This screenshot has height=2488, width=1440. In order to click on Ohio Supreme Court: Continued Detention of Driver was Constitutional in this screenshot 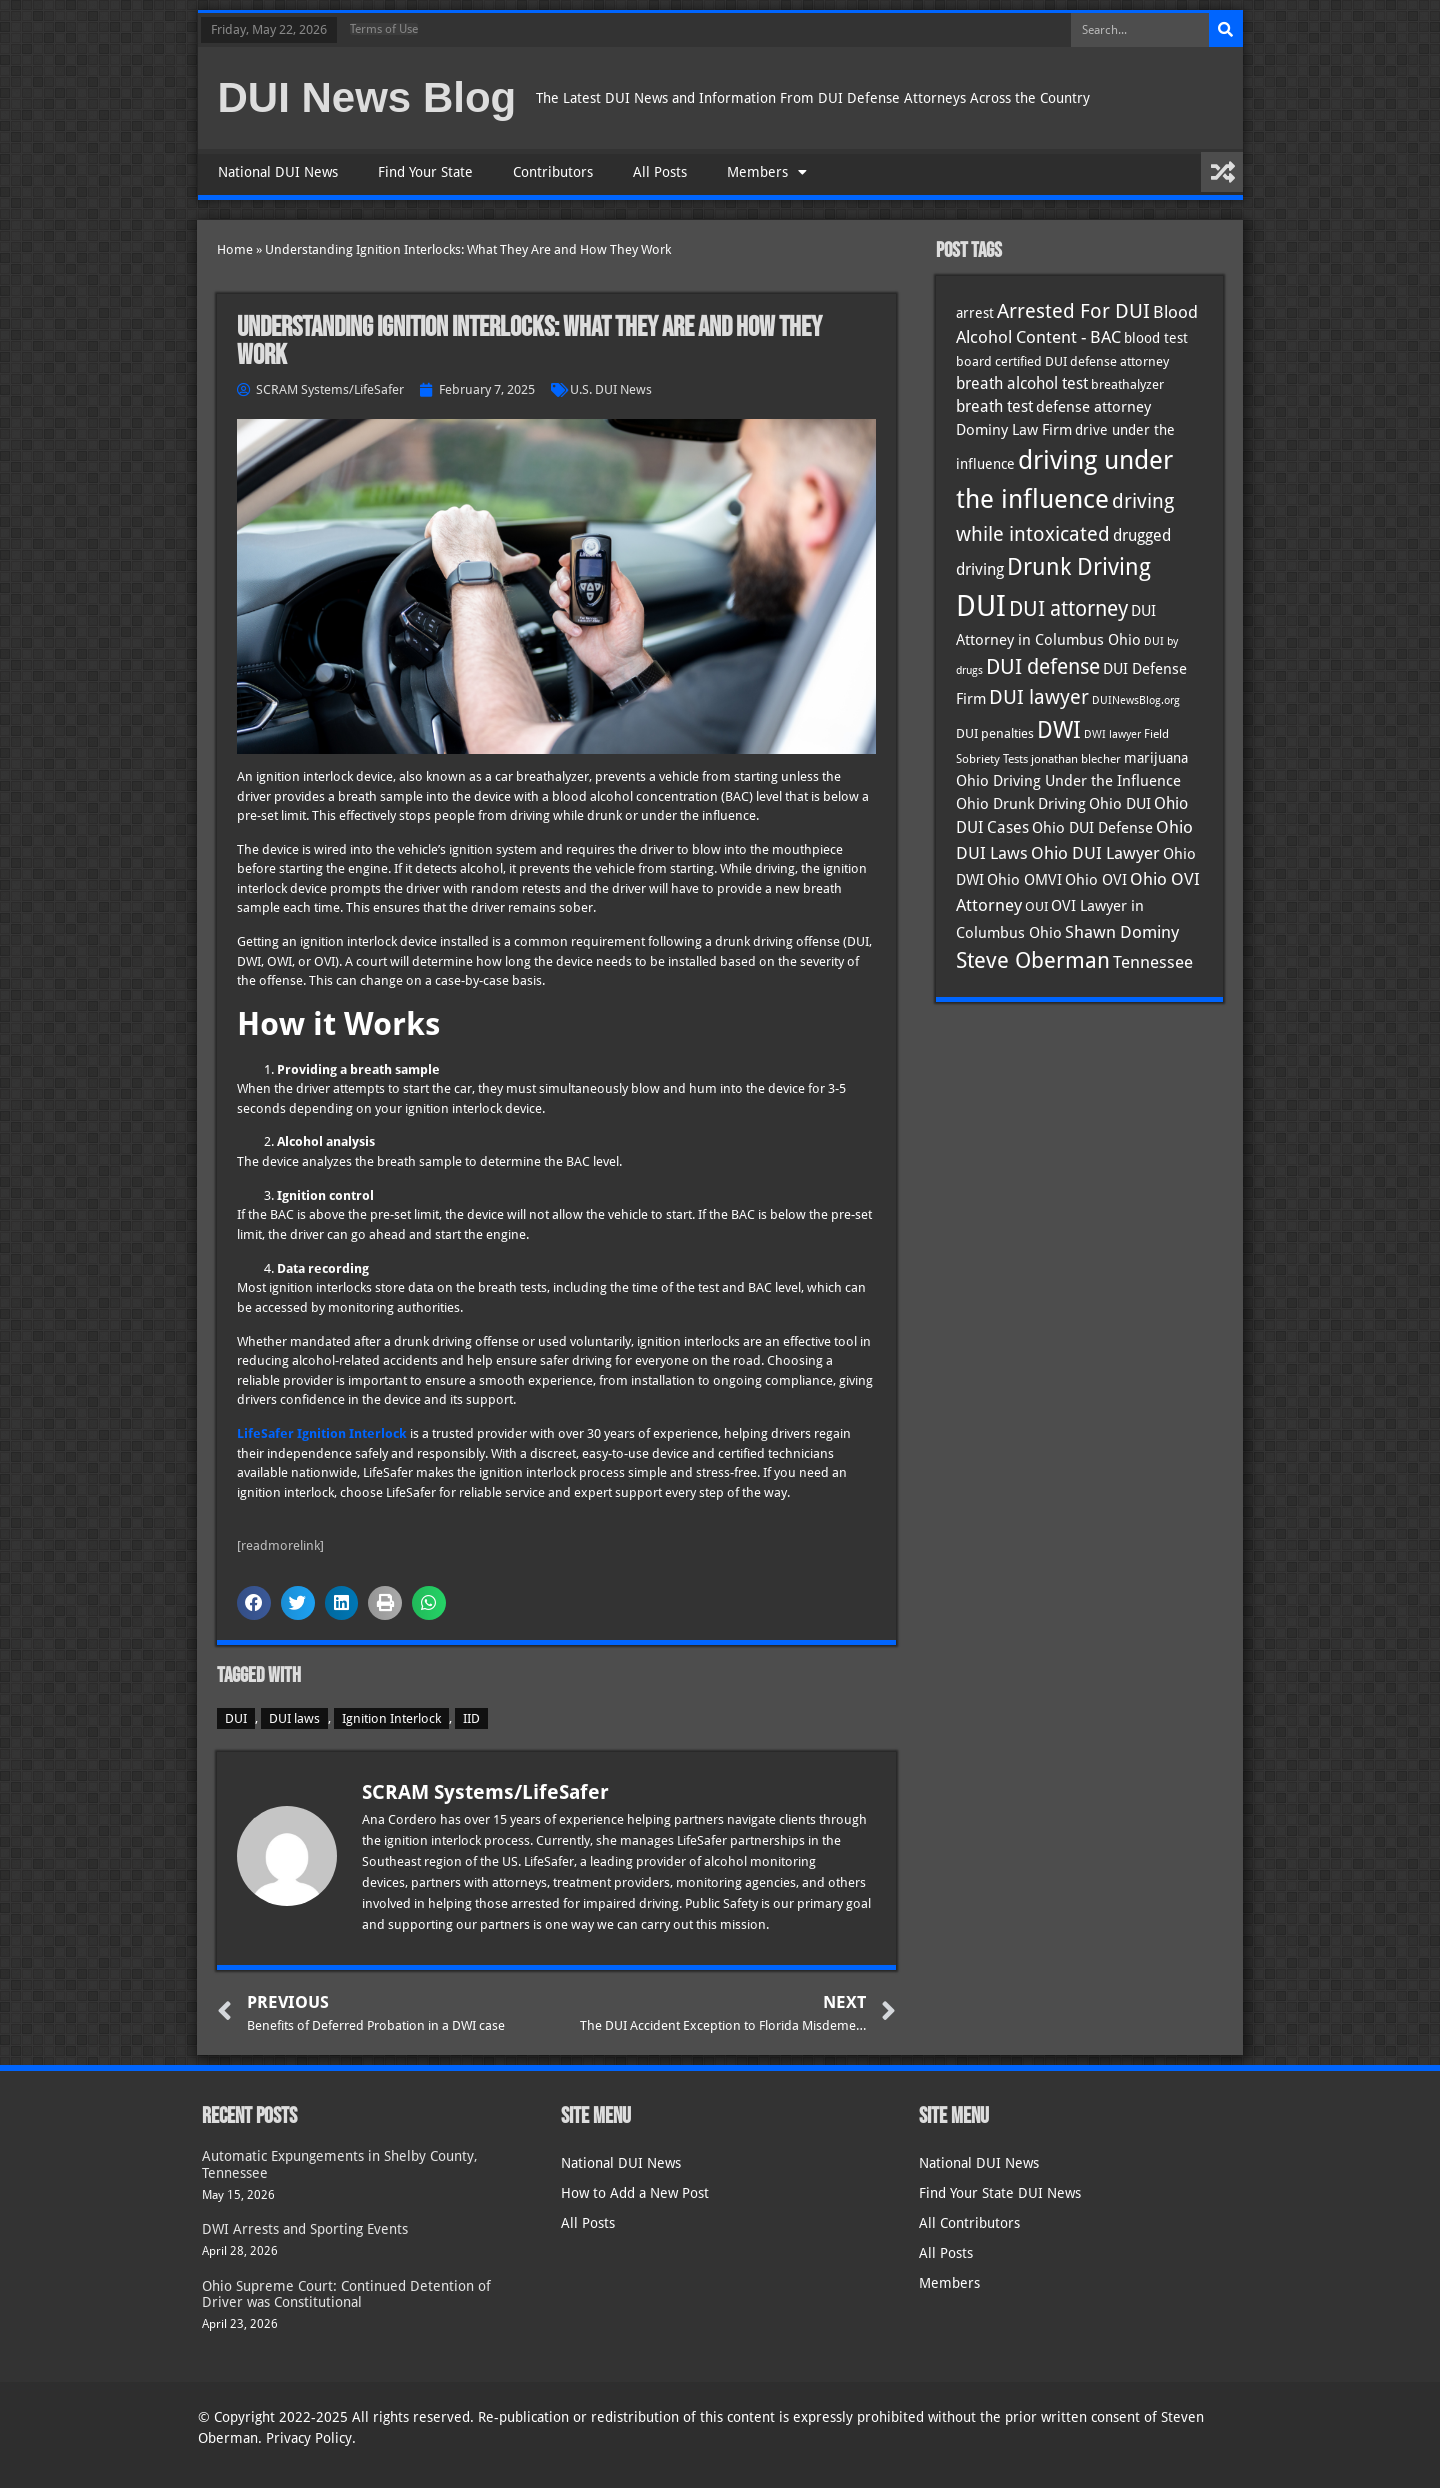, I will do `click(346, 2294)`.